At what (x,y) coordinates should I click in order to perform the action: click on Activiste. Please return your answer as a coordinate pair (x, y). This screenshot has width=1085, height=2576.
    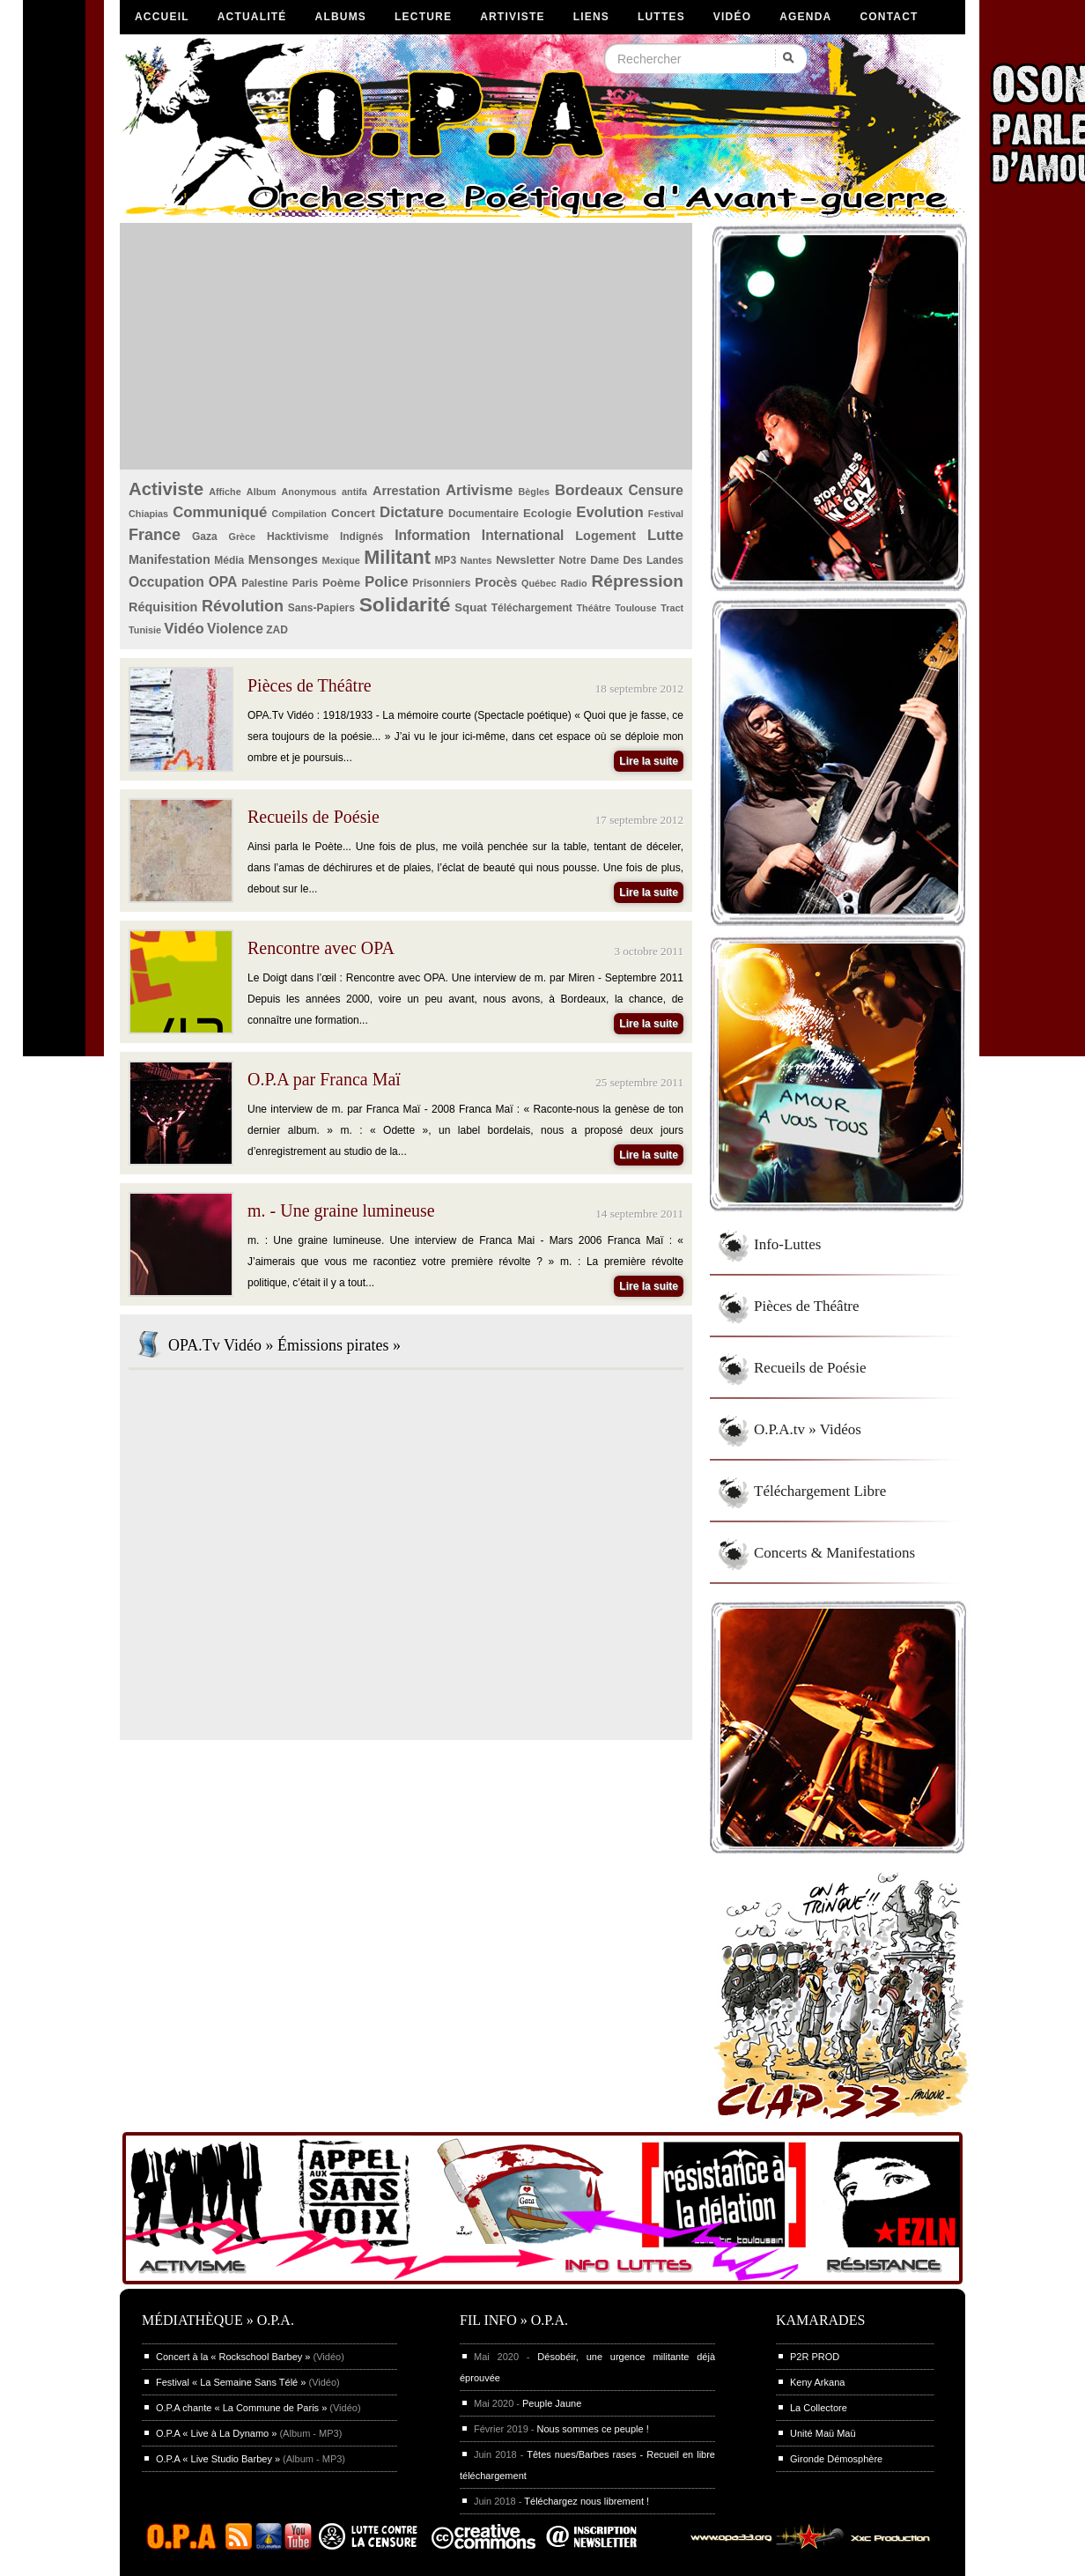
    Looking at the image, I should click on (166, 489).